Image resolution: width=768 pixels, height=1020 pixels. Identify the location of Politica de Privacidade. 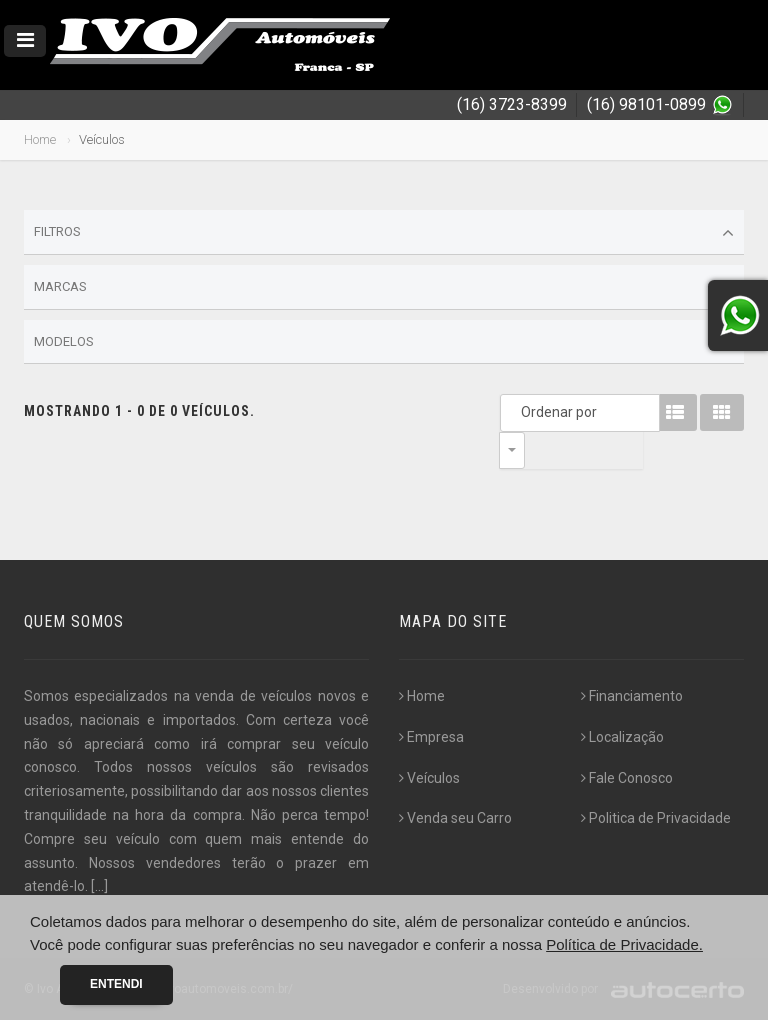
(656, 818).